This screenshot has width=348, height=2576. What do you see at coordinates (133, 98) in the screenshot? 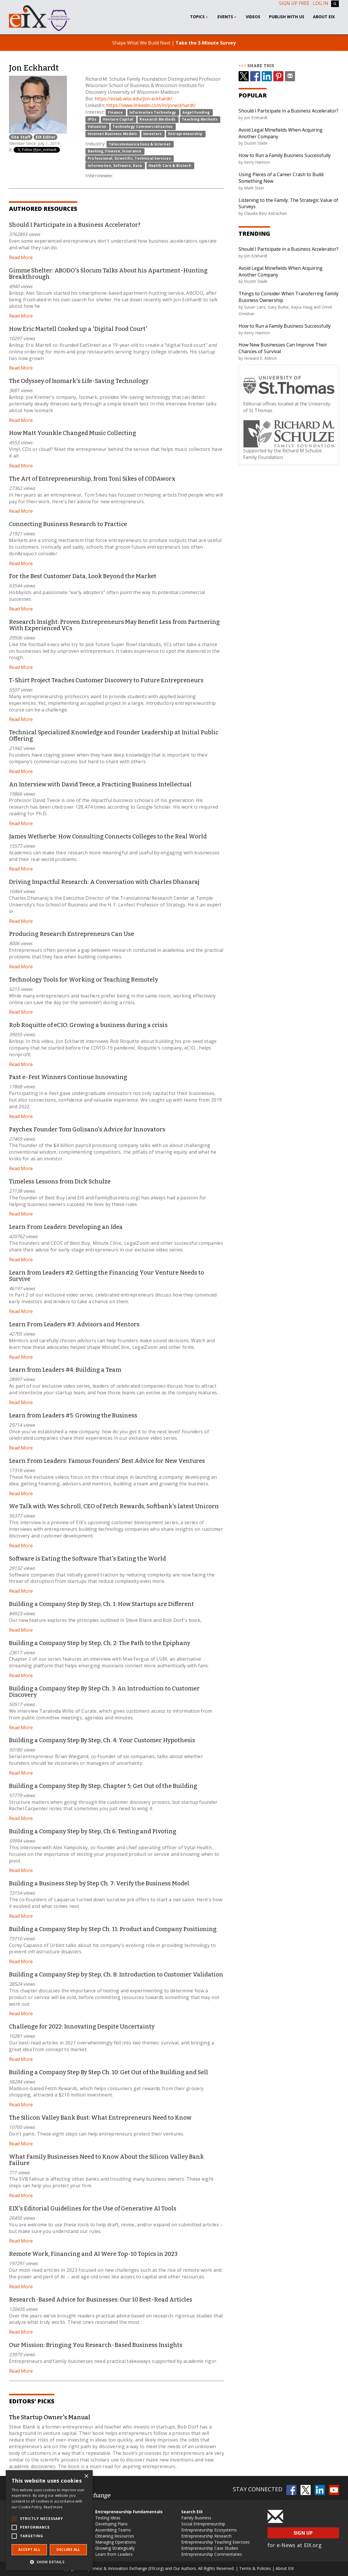
I see `https://eslab.wisc.edu/jon-eckhardt/` at bounding box center [133, 98].